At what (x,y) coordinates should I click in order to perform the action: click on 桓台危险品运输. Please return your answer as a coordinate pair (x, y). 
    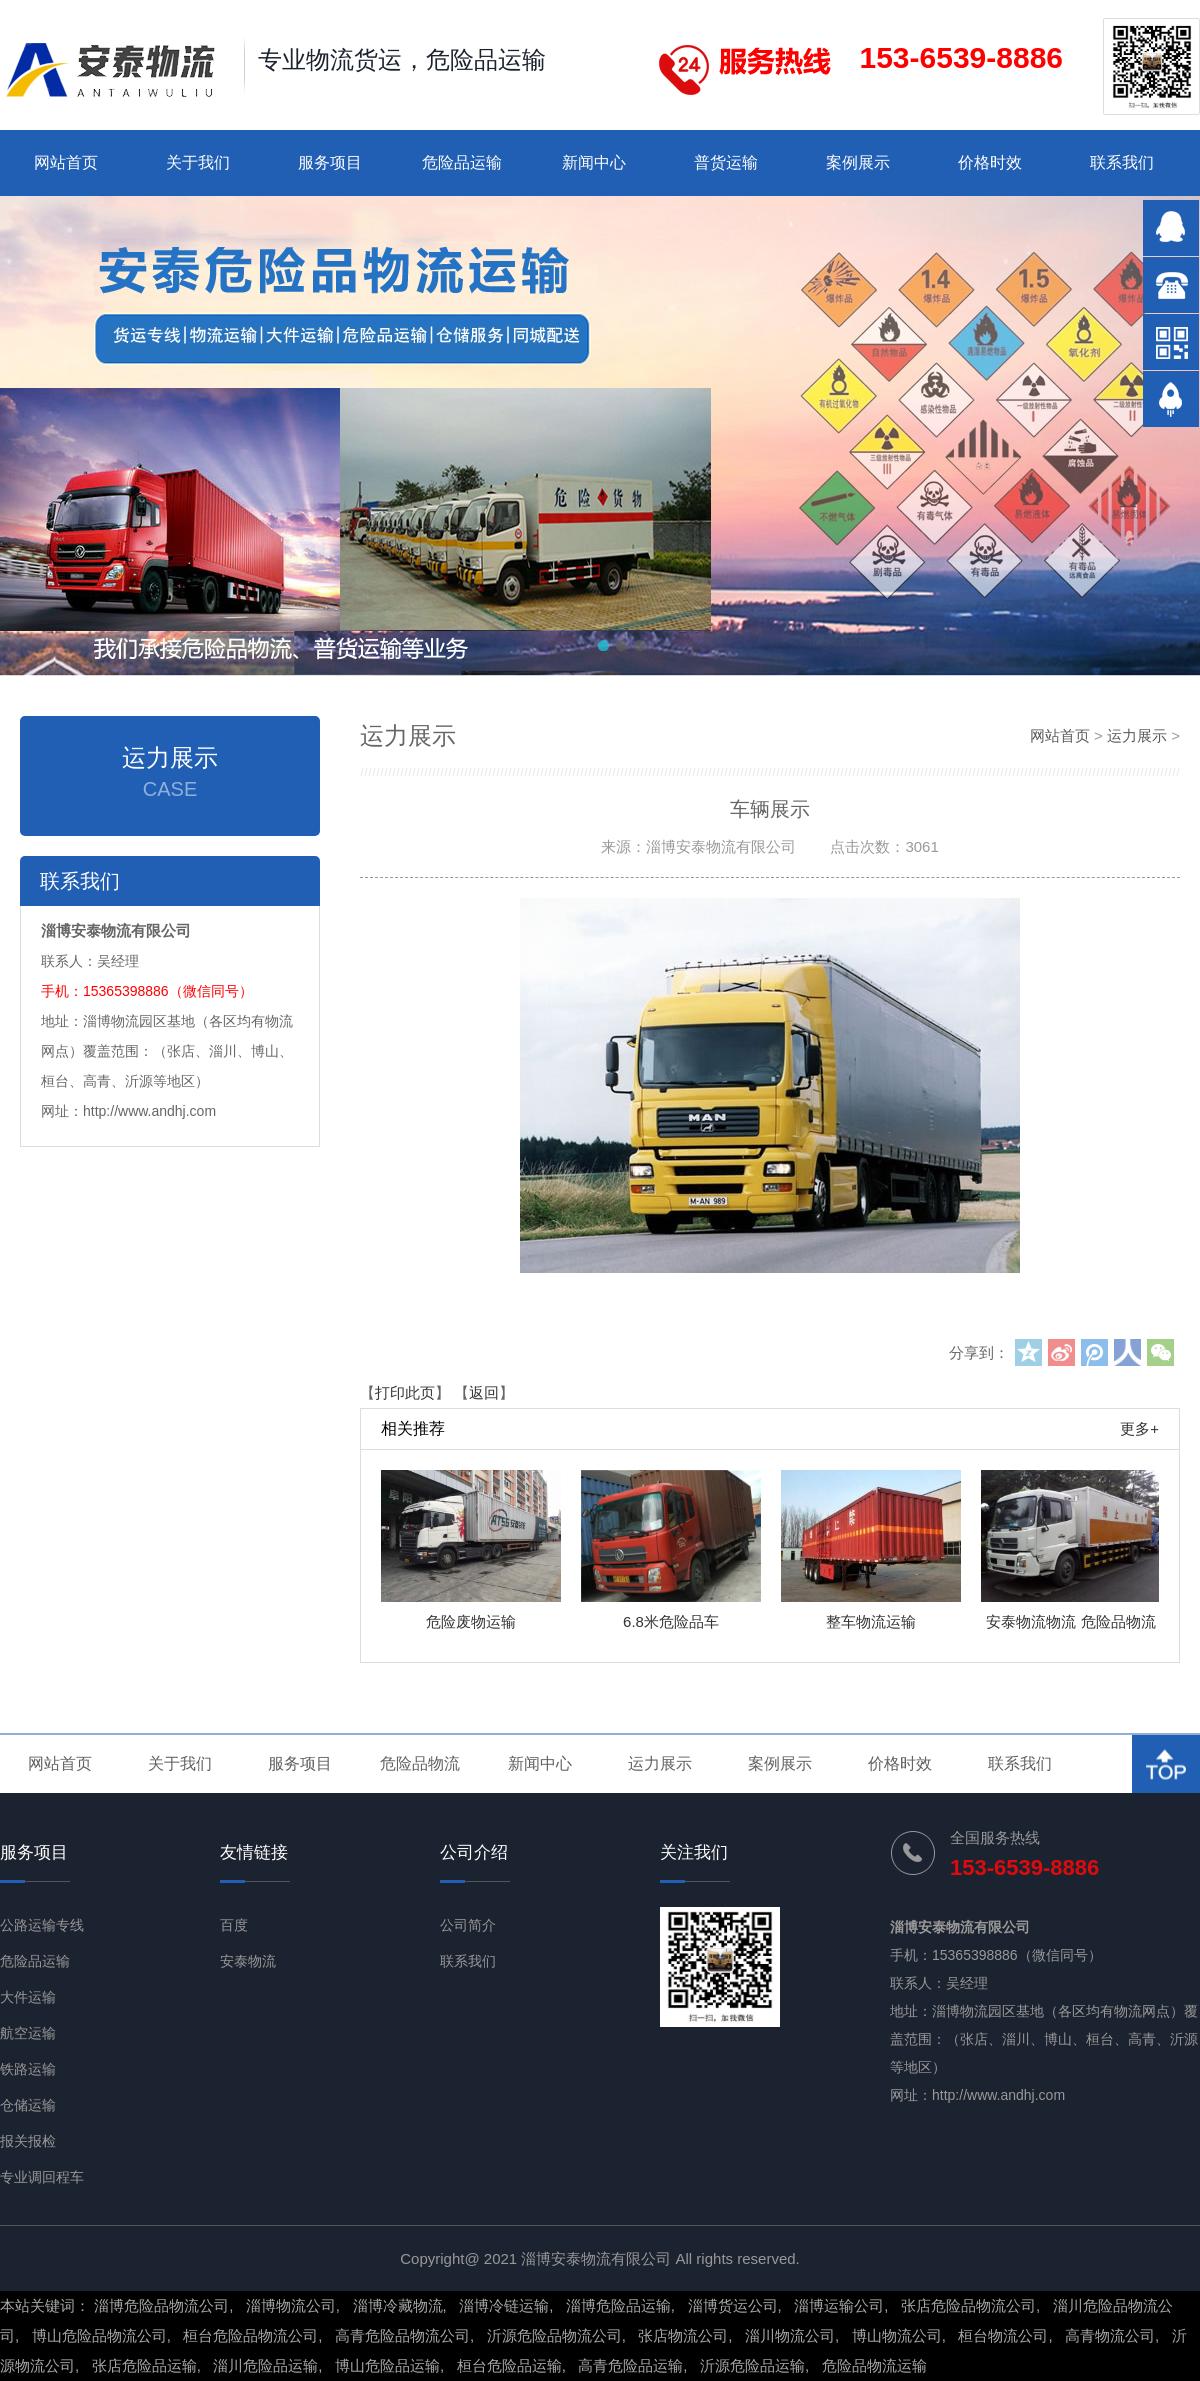
    Looking at the image, I should click on (509, 2365).